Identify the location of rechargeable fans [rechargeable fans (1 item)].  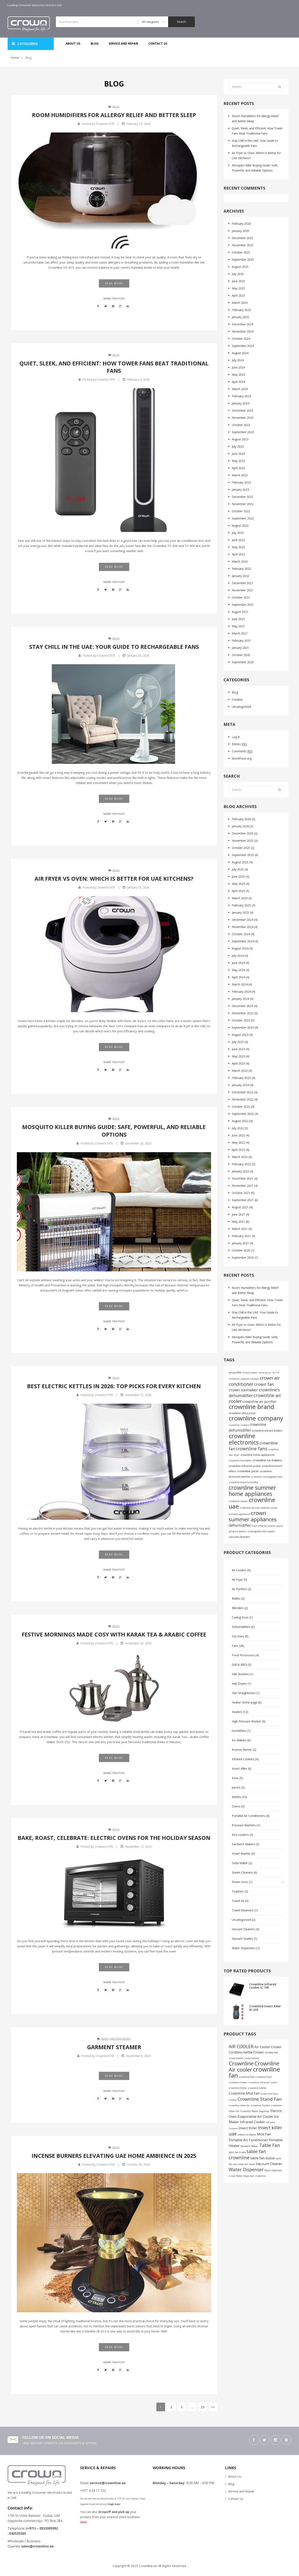
(257, 1531).